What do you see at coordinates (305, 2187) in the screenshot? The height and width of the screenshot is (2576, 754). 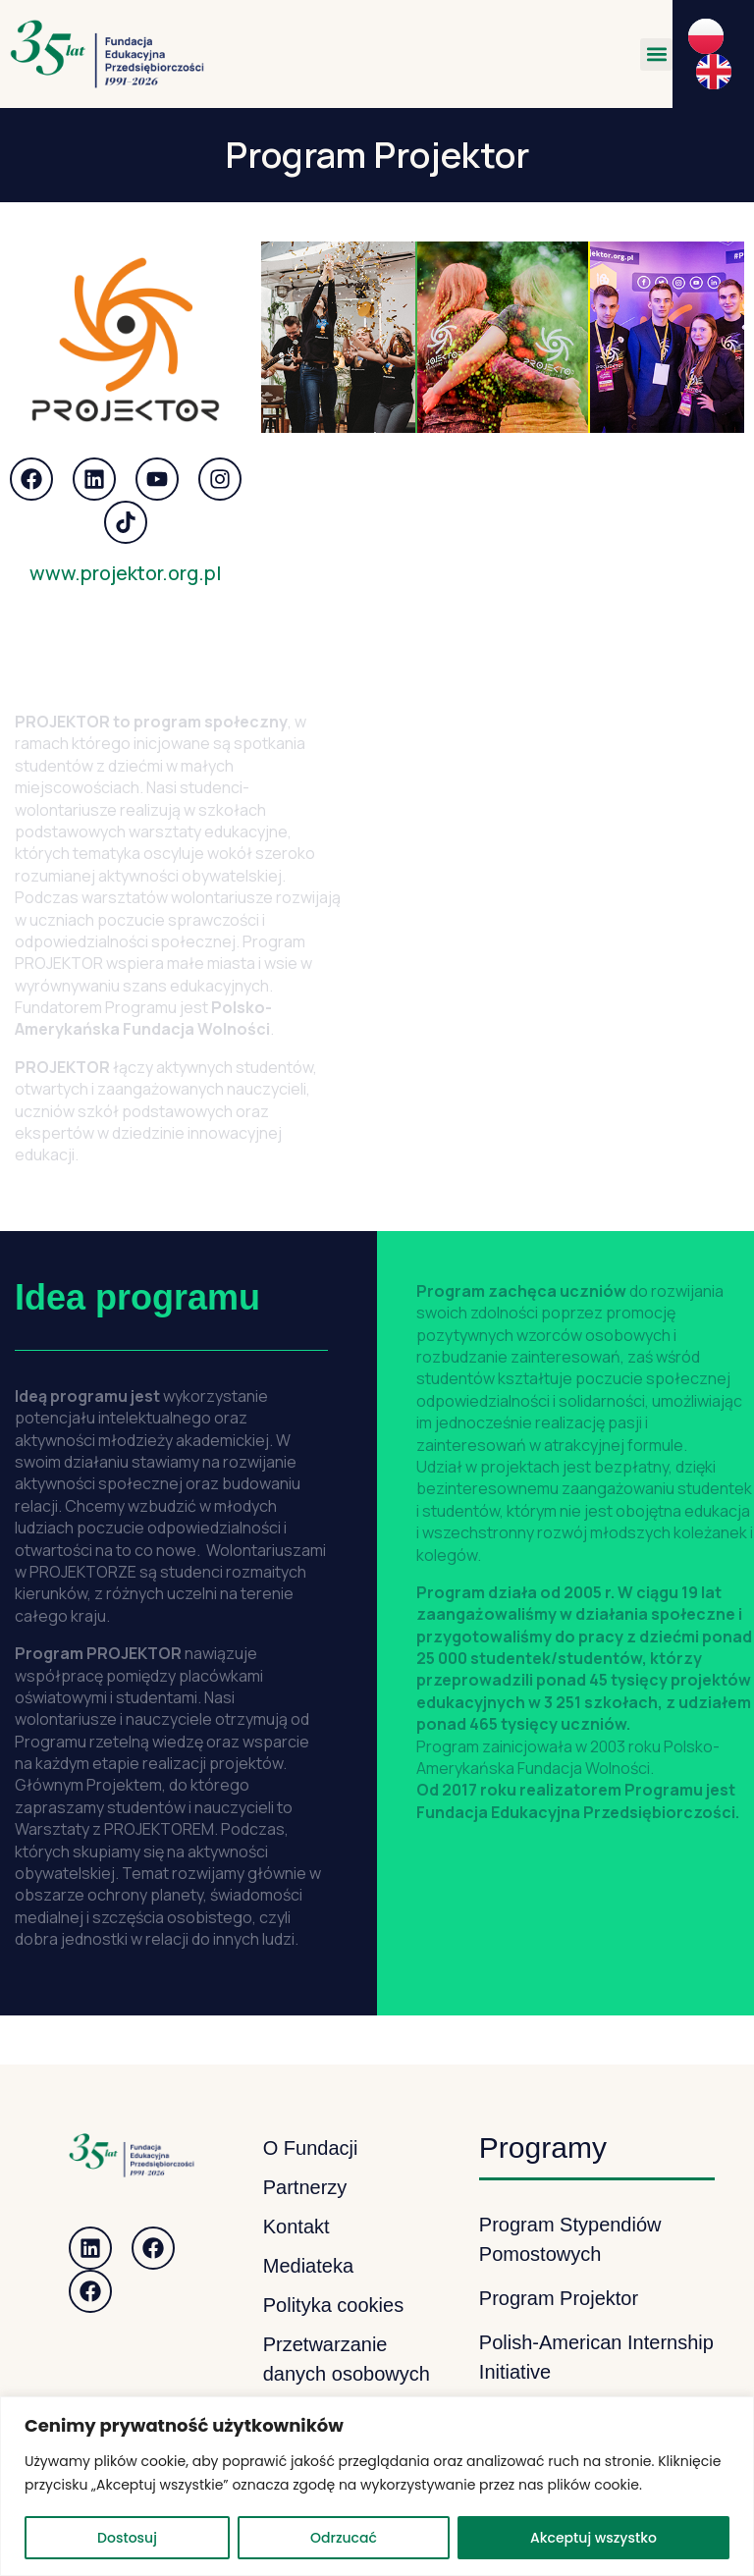 I see `Partnerzy` at bounding box center [305, 2187].